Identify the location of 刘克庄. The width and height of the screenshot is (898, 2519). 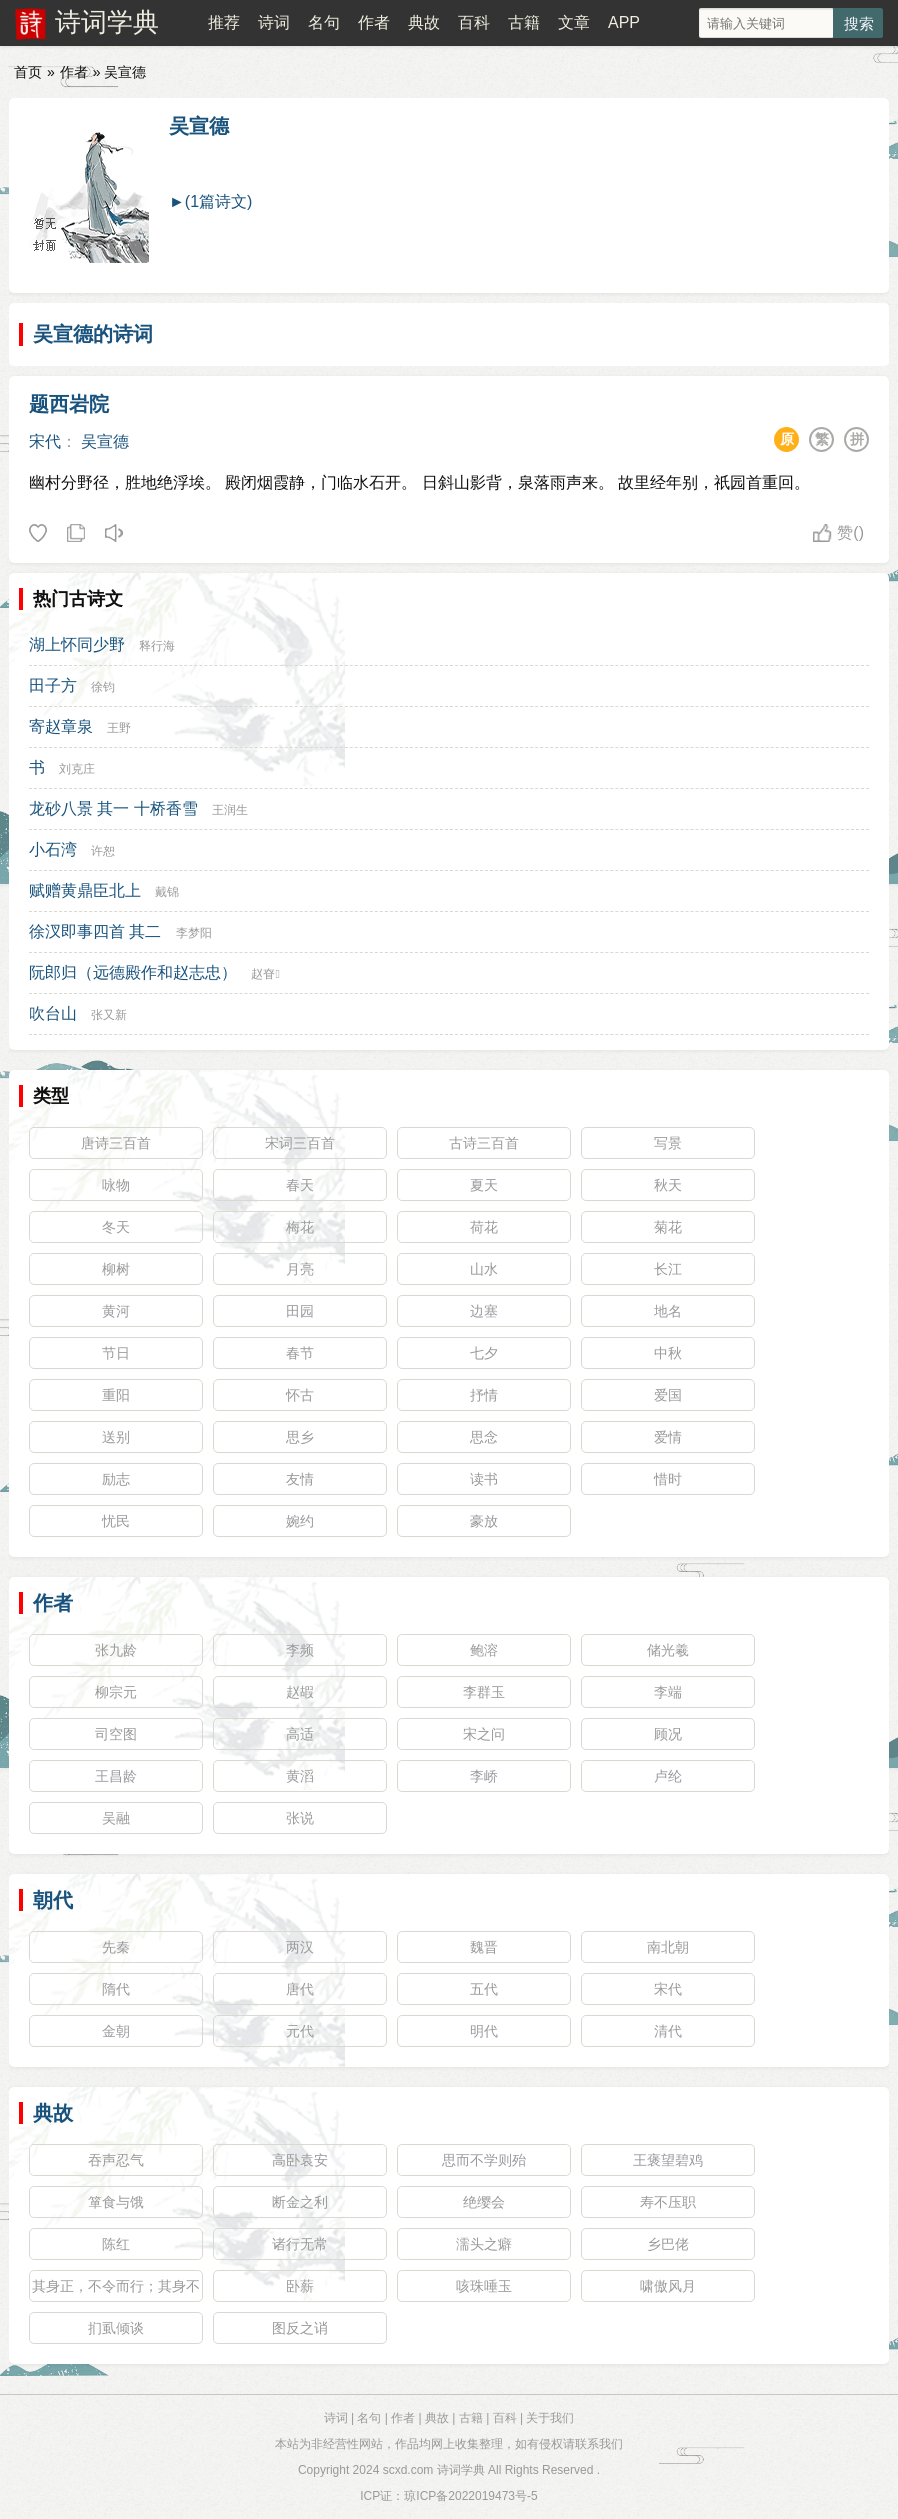
(77, 769).